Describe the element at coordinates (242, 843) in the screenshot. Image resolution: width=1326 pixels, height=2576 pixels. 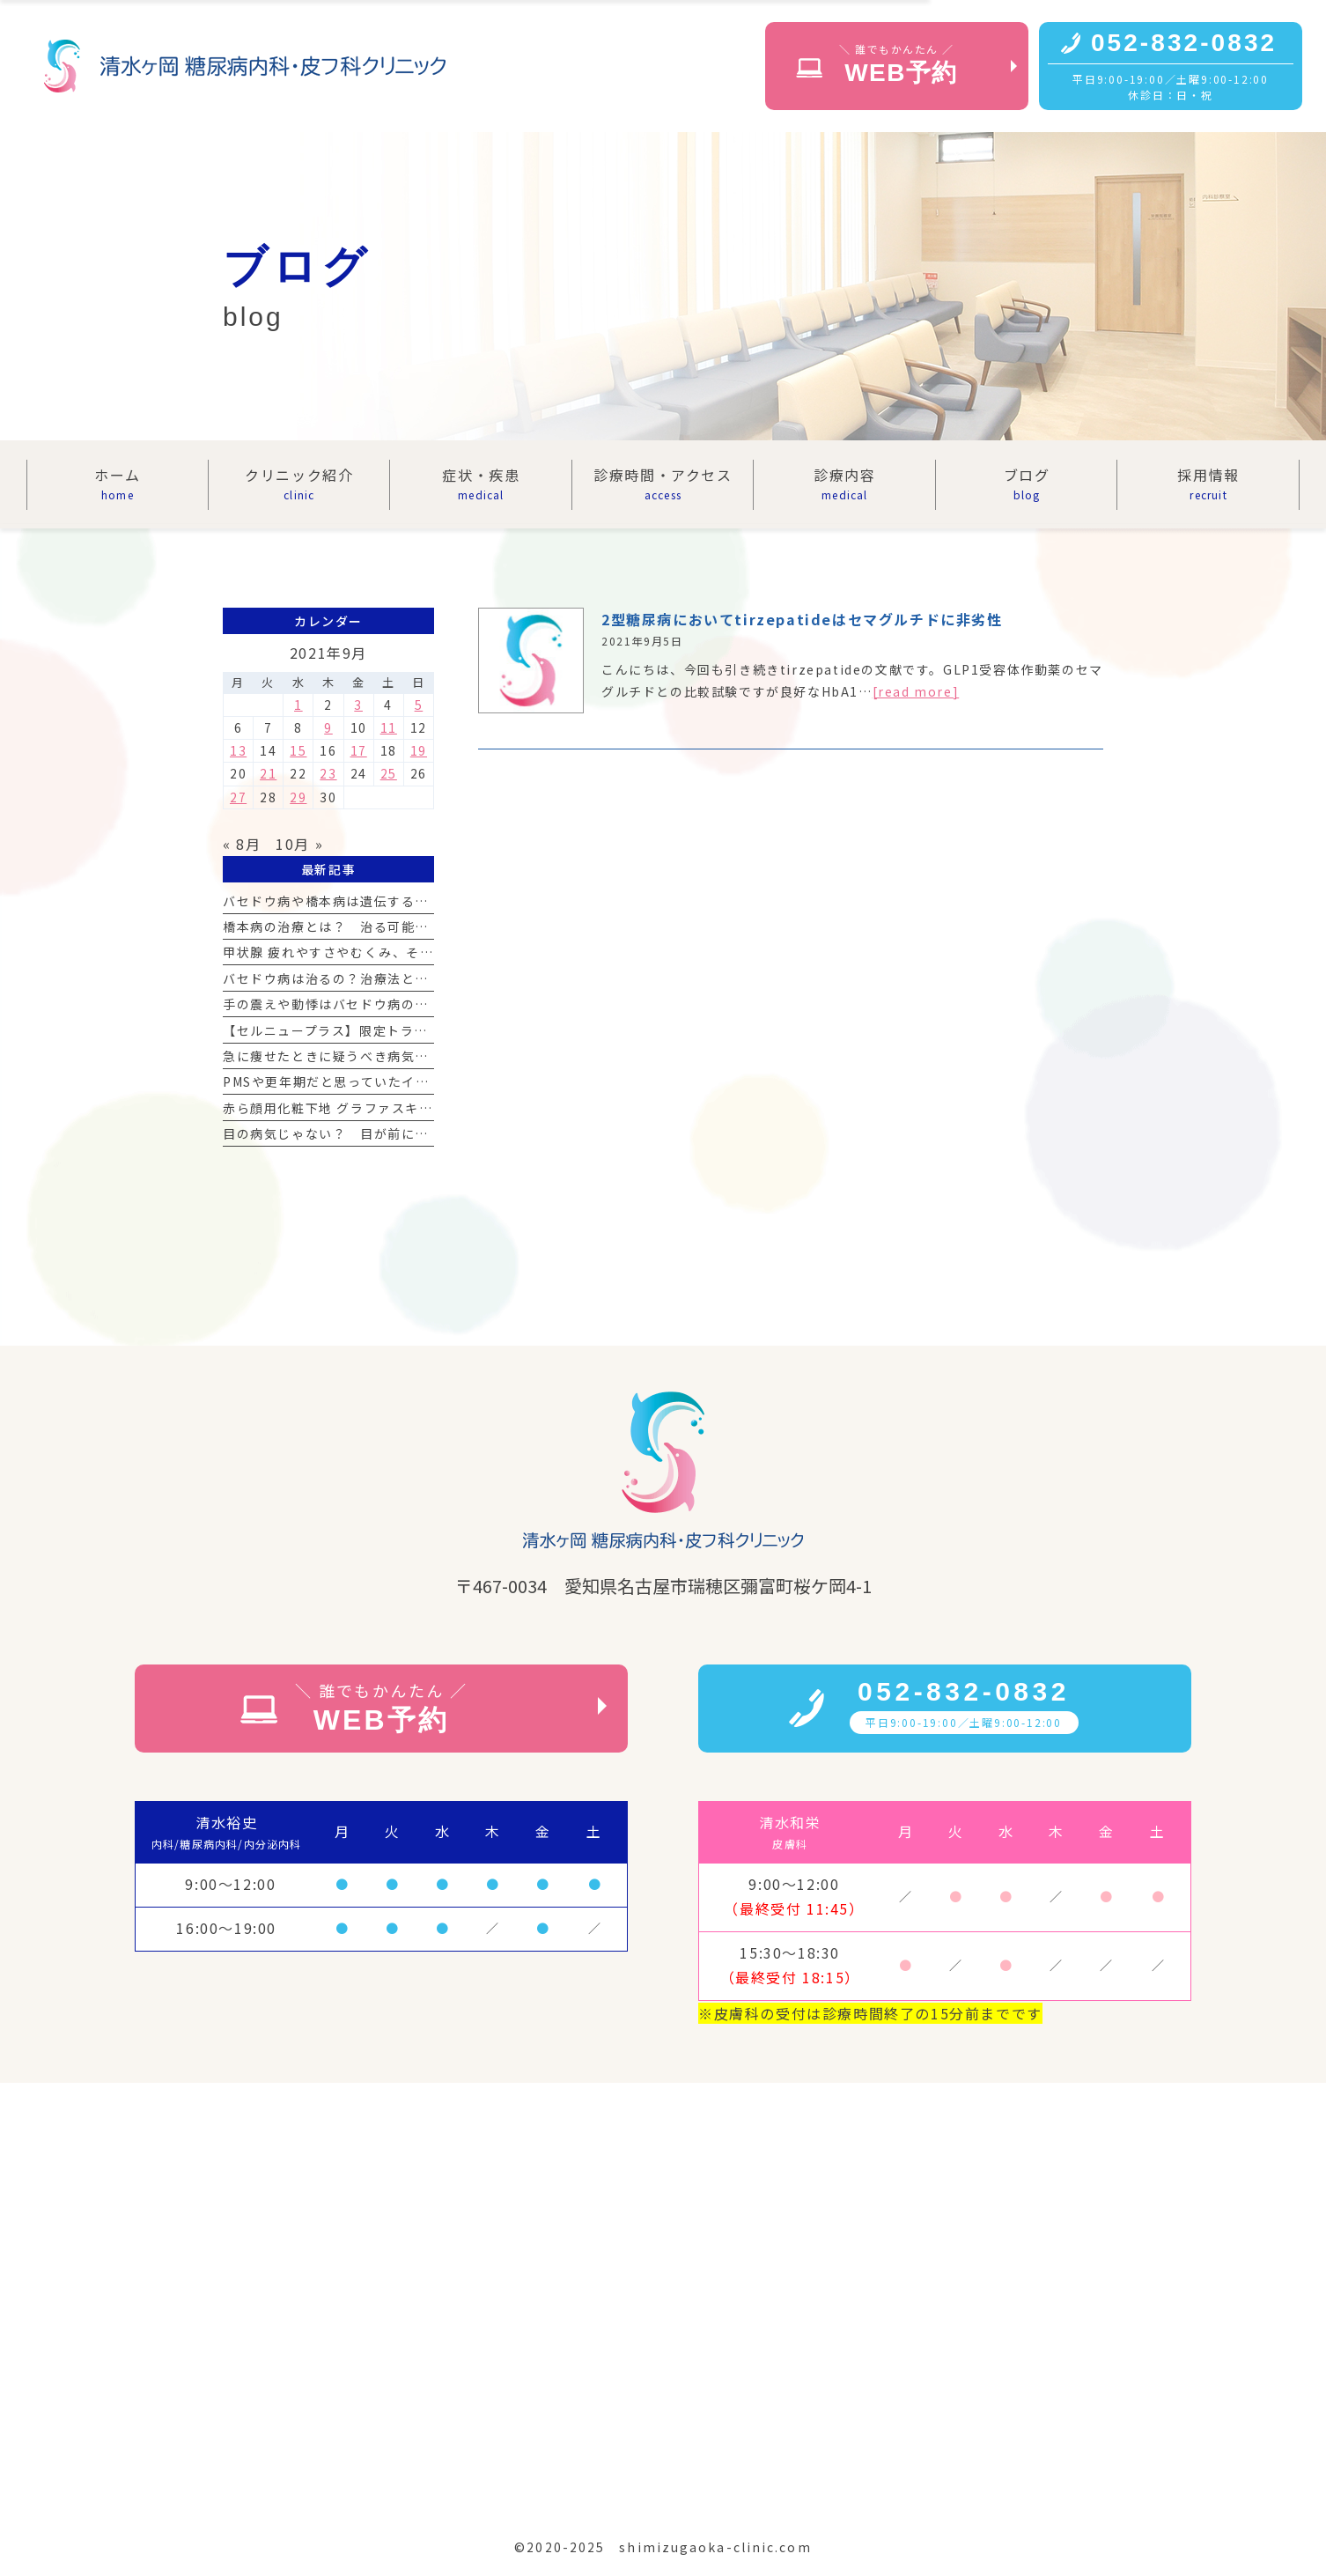
I see `« 8月` at that location.